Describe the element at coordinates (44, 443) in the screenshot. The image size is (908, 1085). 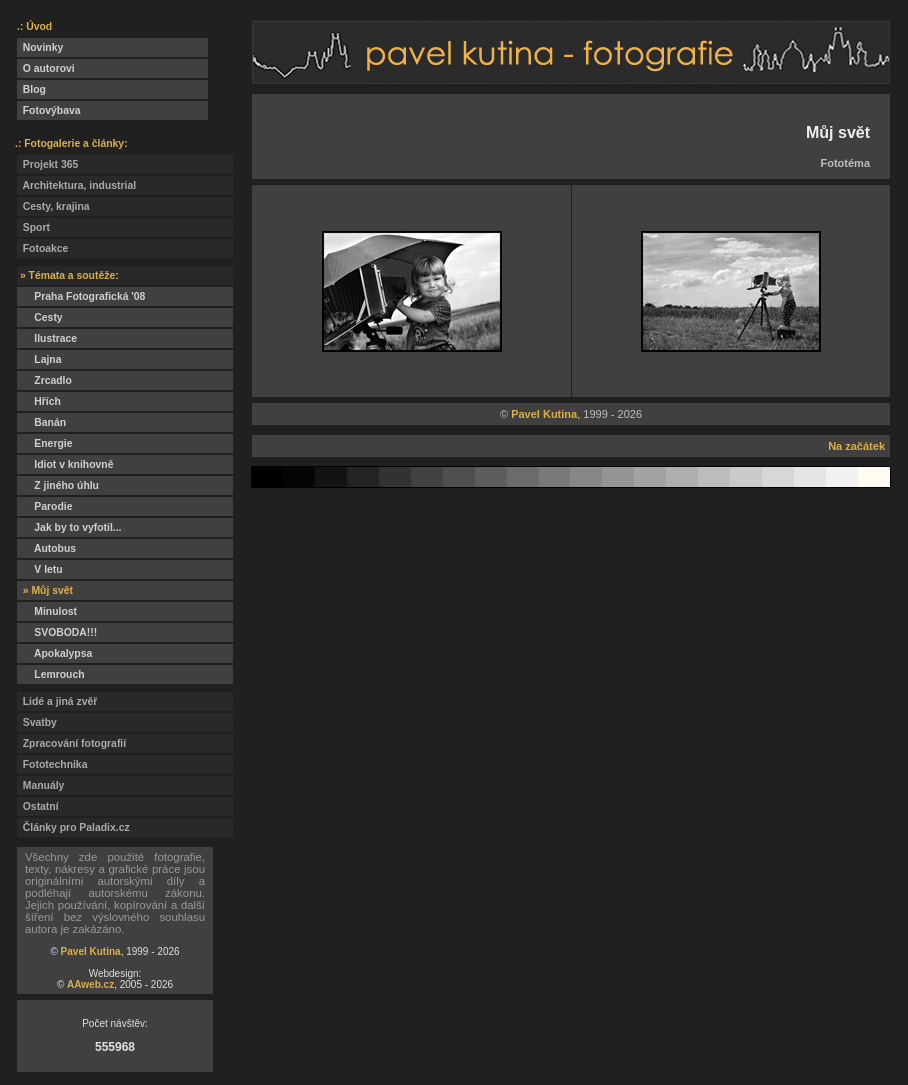
I see `Energie` at that location.